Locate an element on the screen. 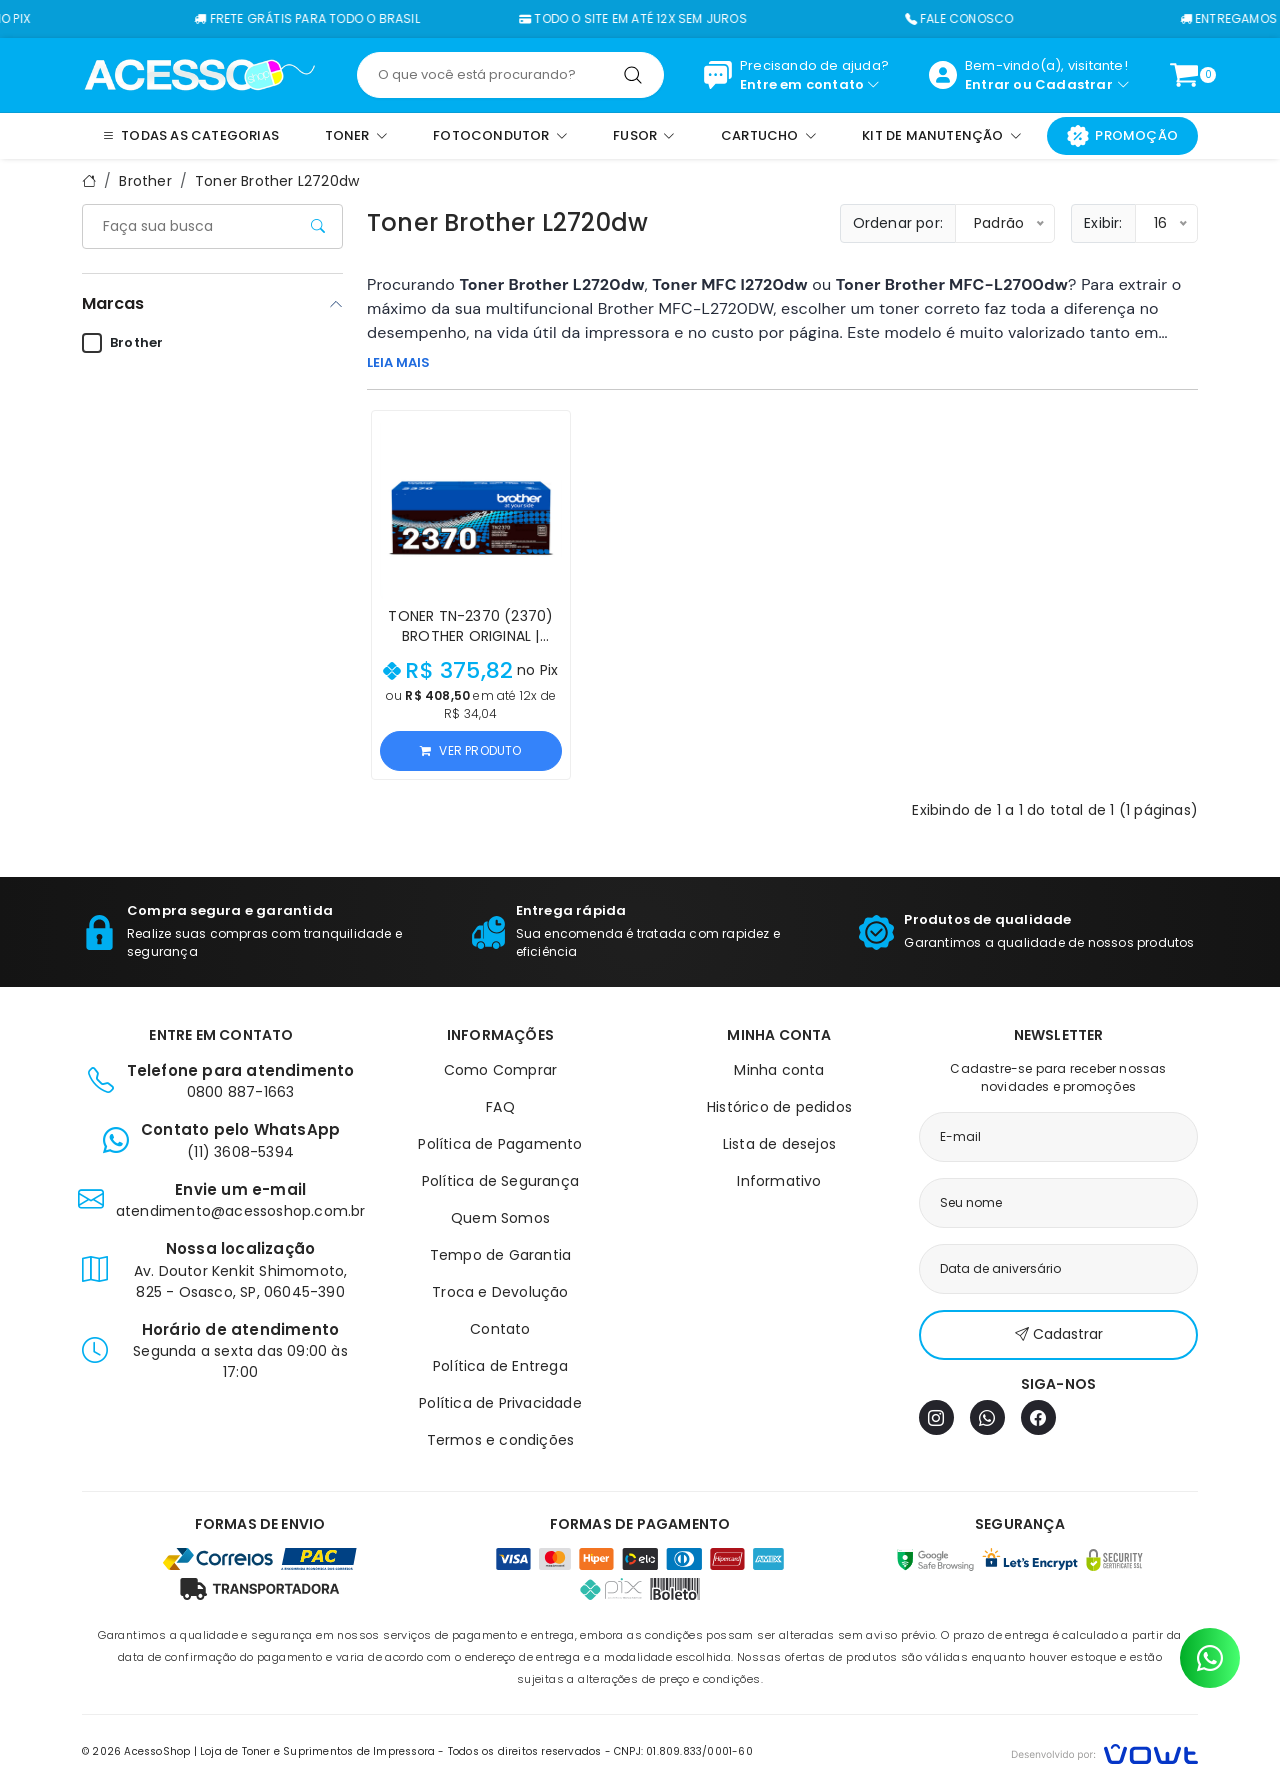 The image size is (1280, 1788). Tempo de Garantia is located at coordinates (500, 1255).